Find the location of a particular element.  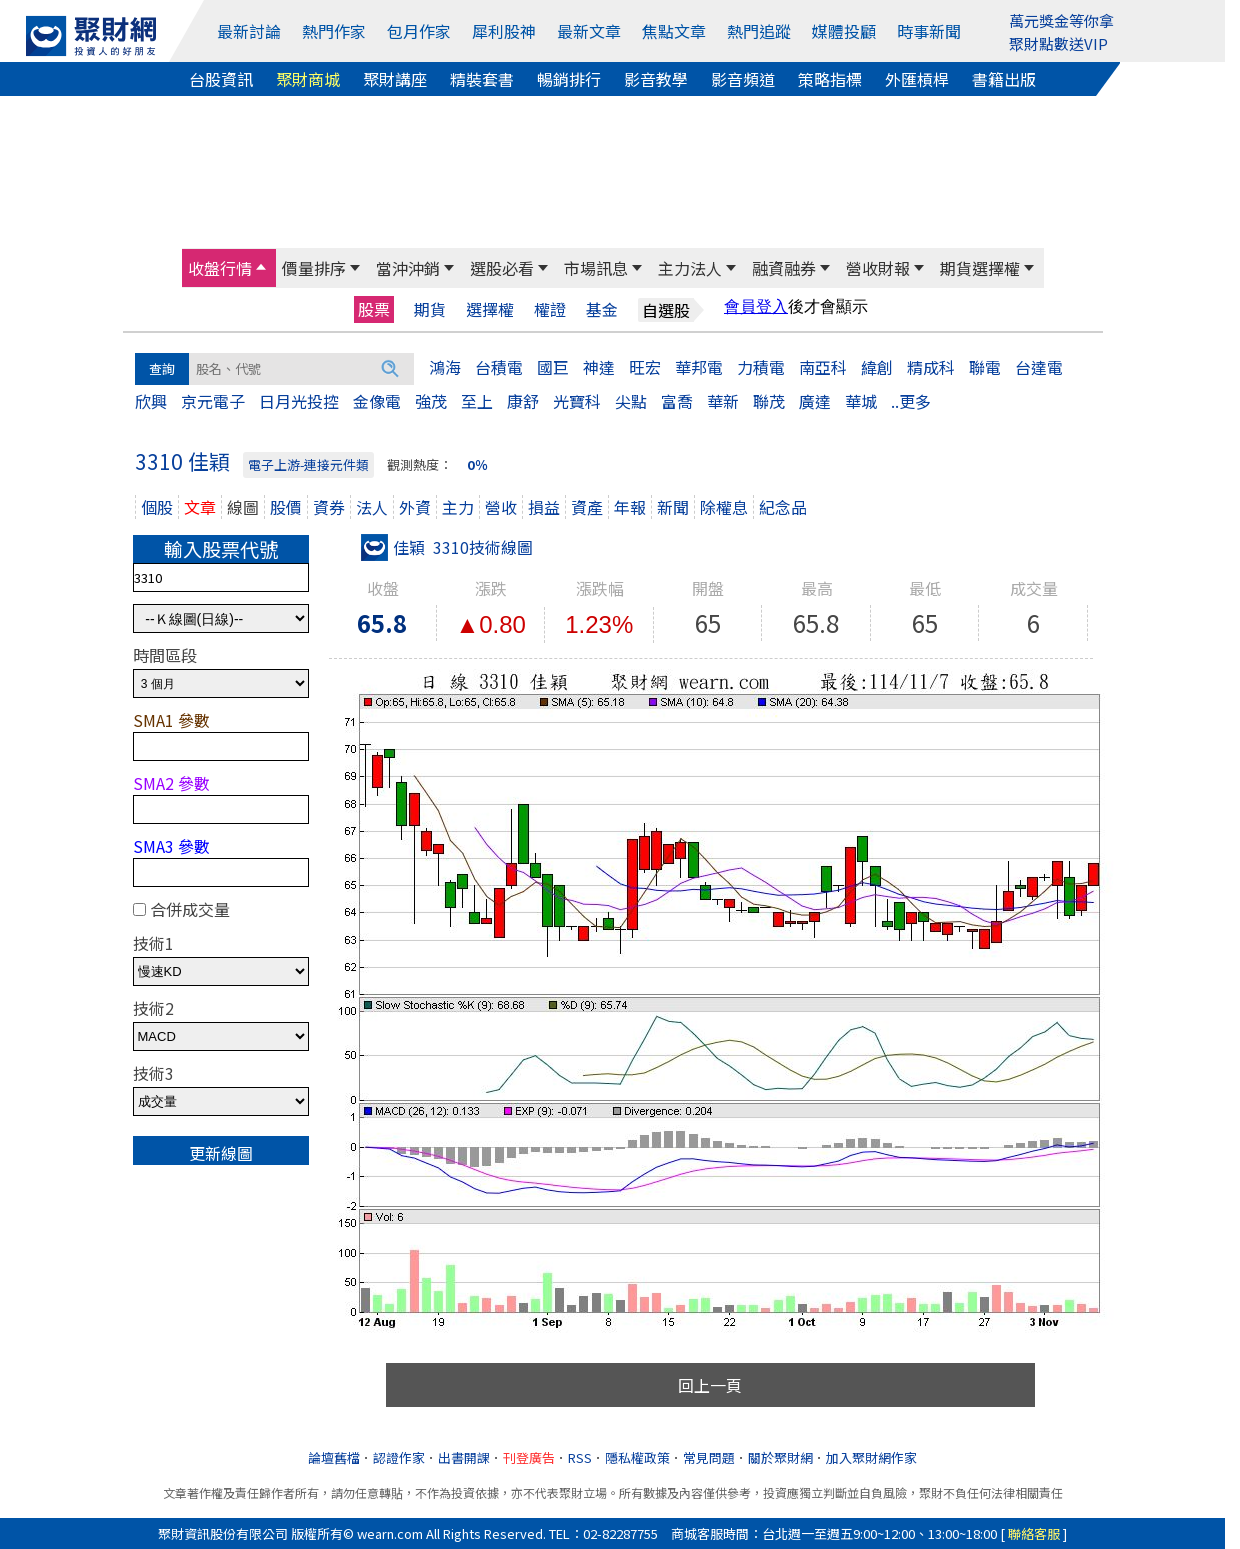

回上一頁 is located at coordinates (710, 1385).